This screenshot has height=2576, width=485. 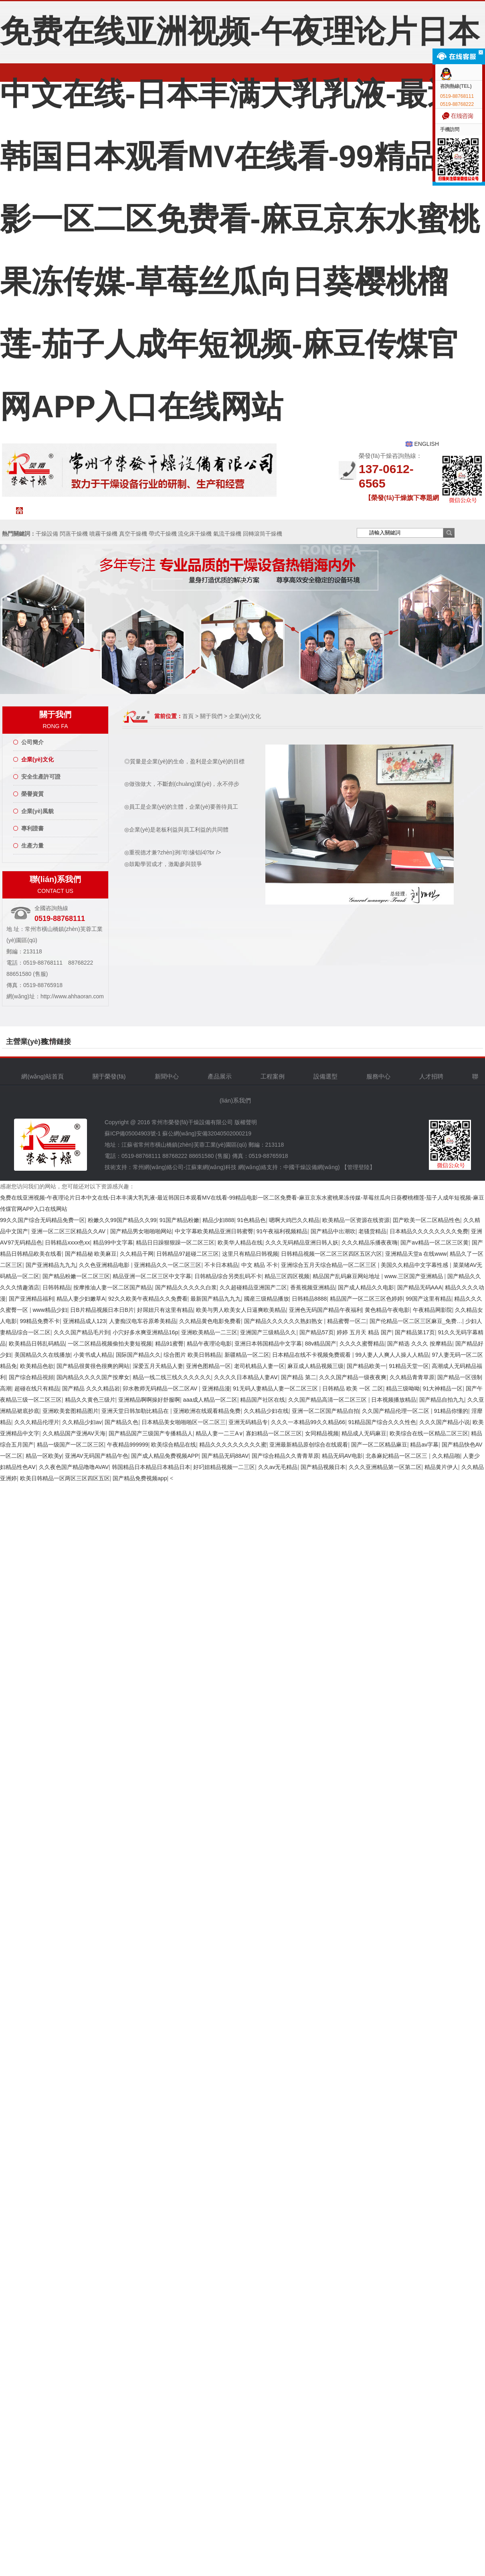 I want to click on 人妻痴汉电车谷原希美精品, so click(x=142, y=1321).